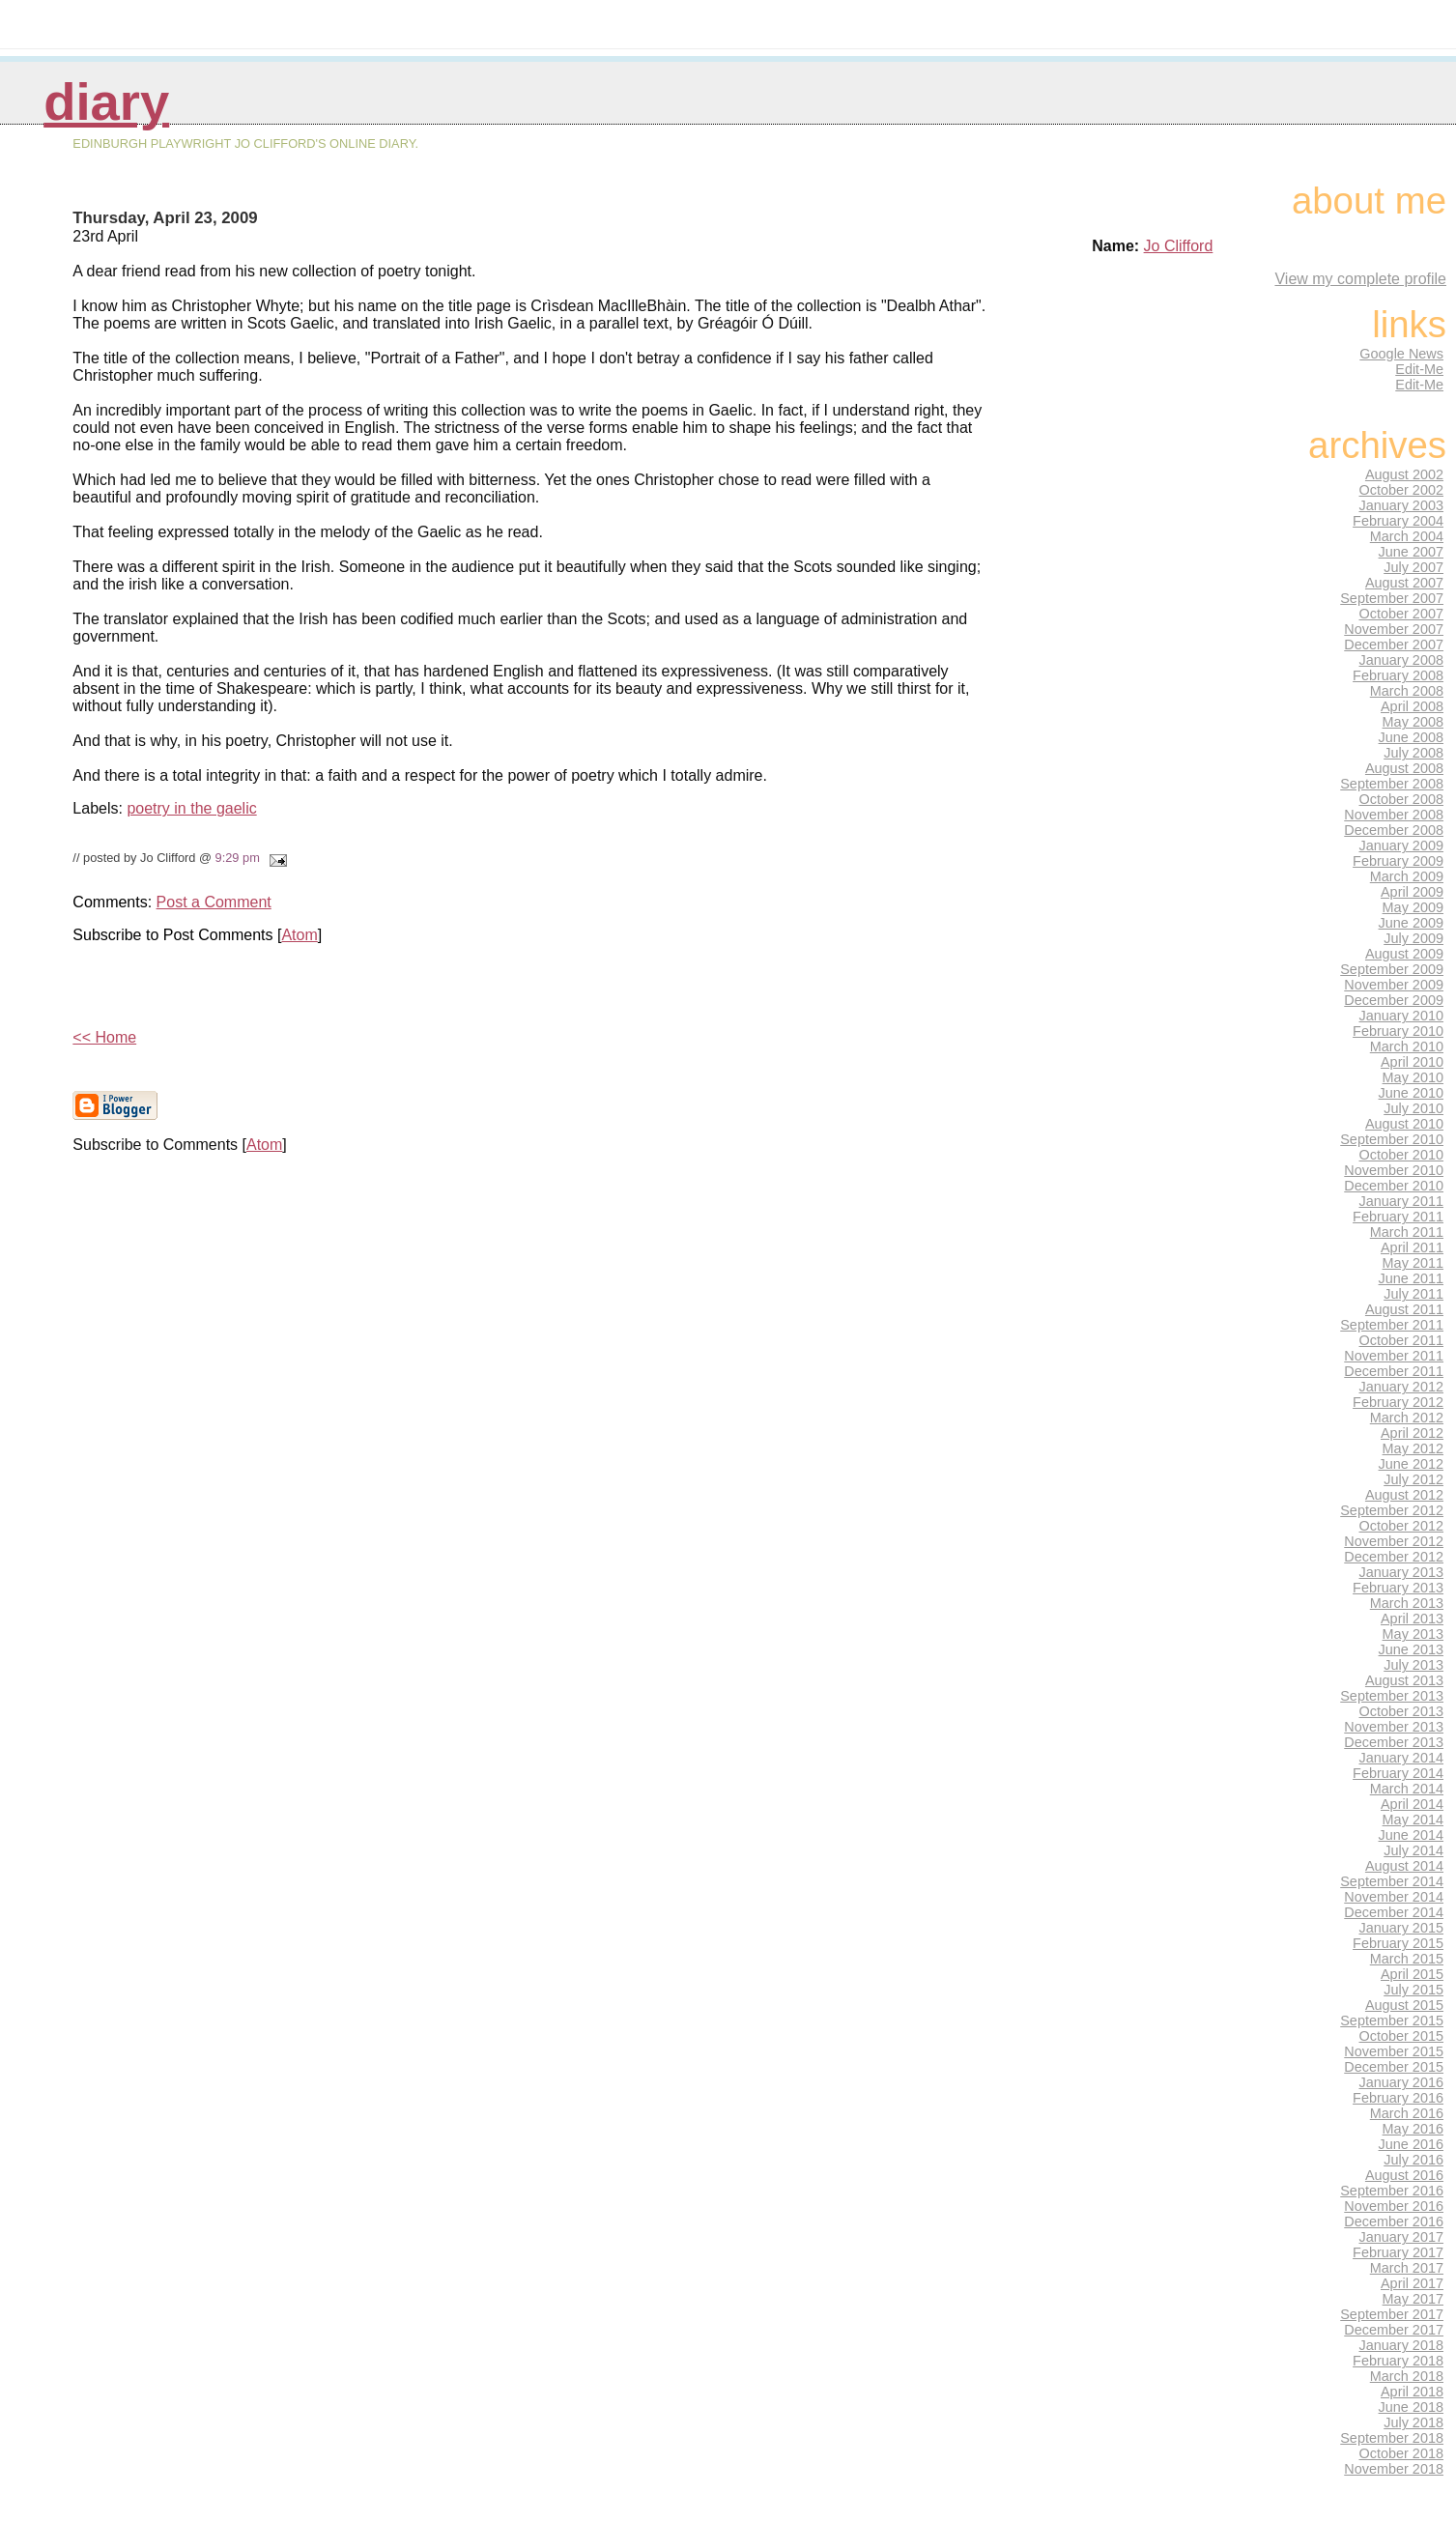 Image resolution: width=1456 pixels, height=2522 pixels. I want to click on March 2008, so click(1406, 691).